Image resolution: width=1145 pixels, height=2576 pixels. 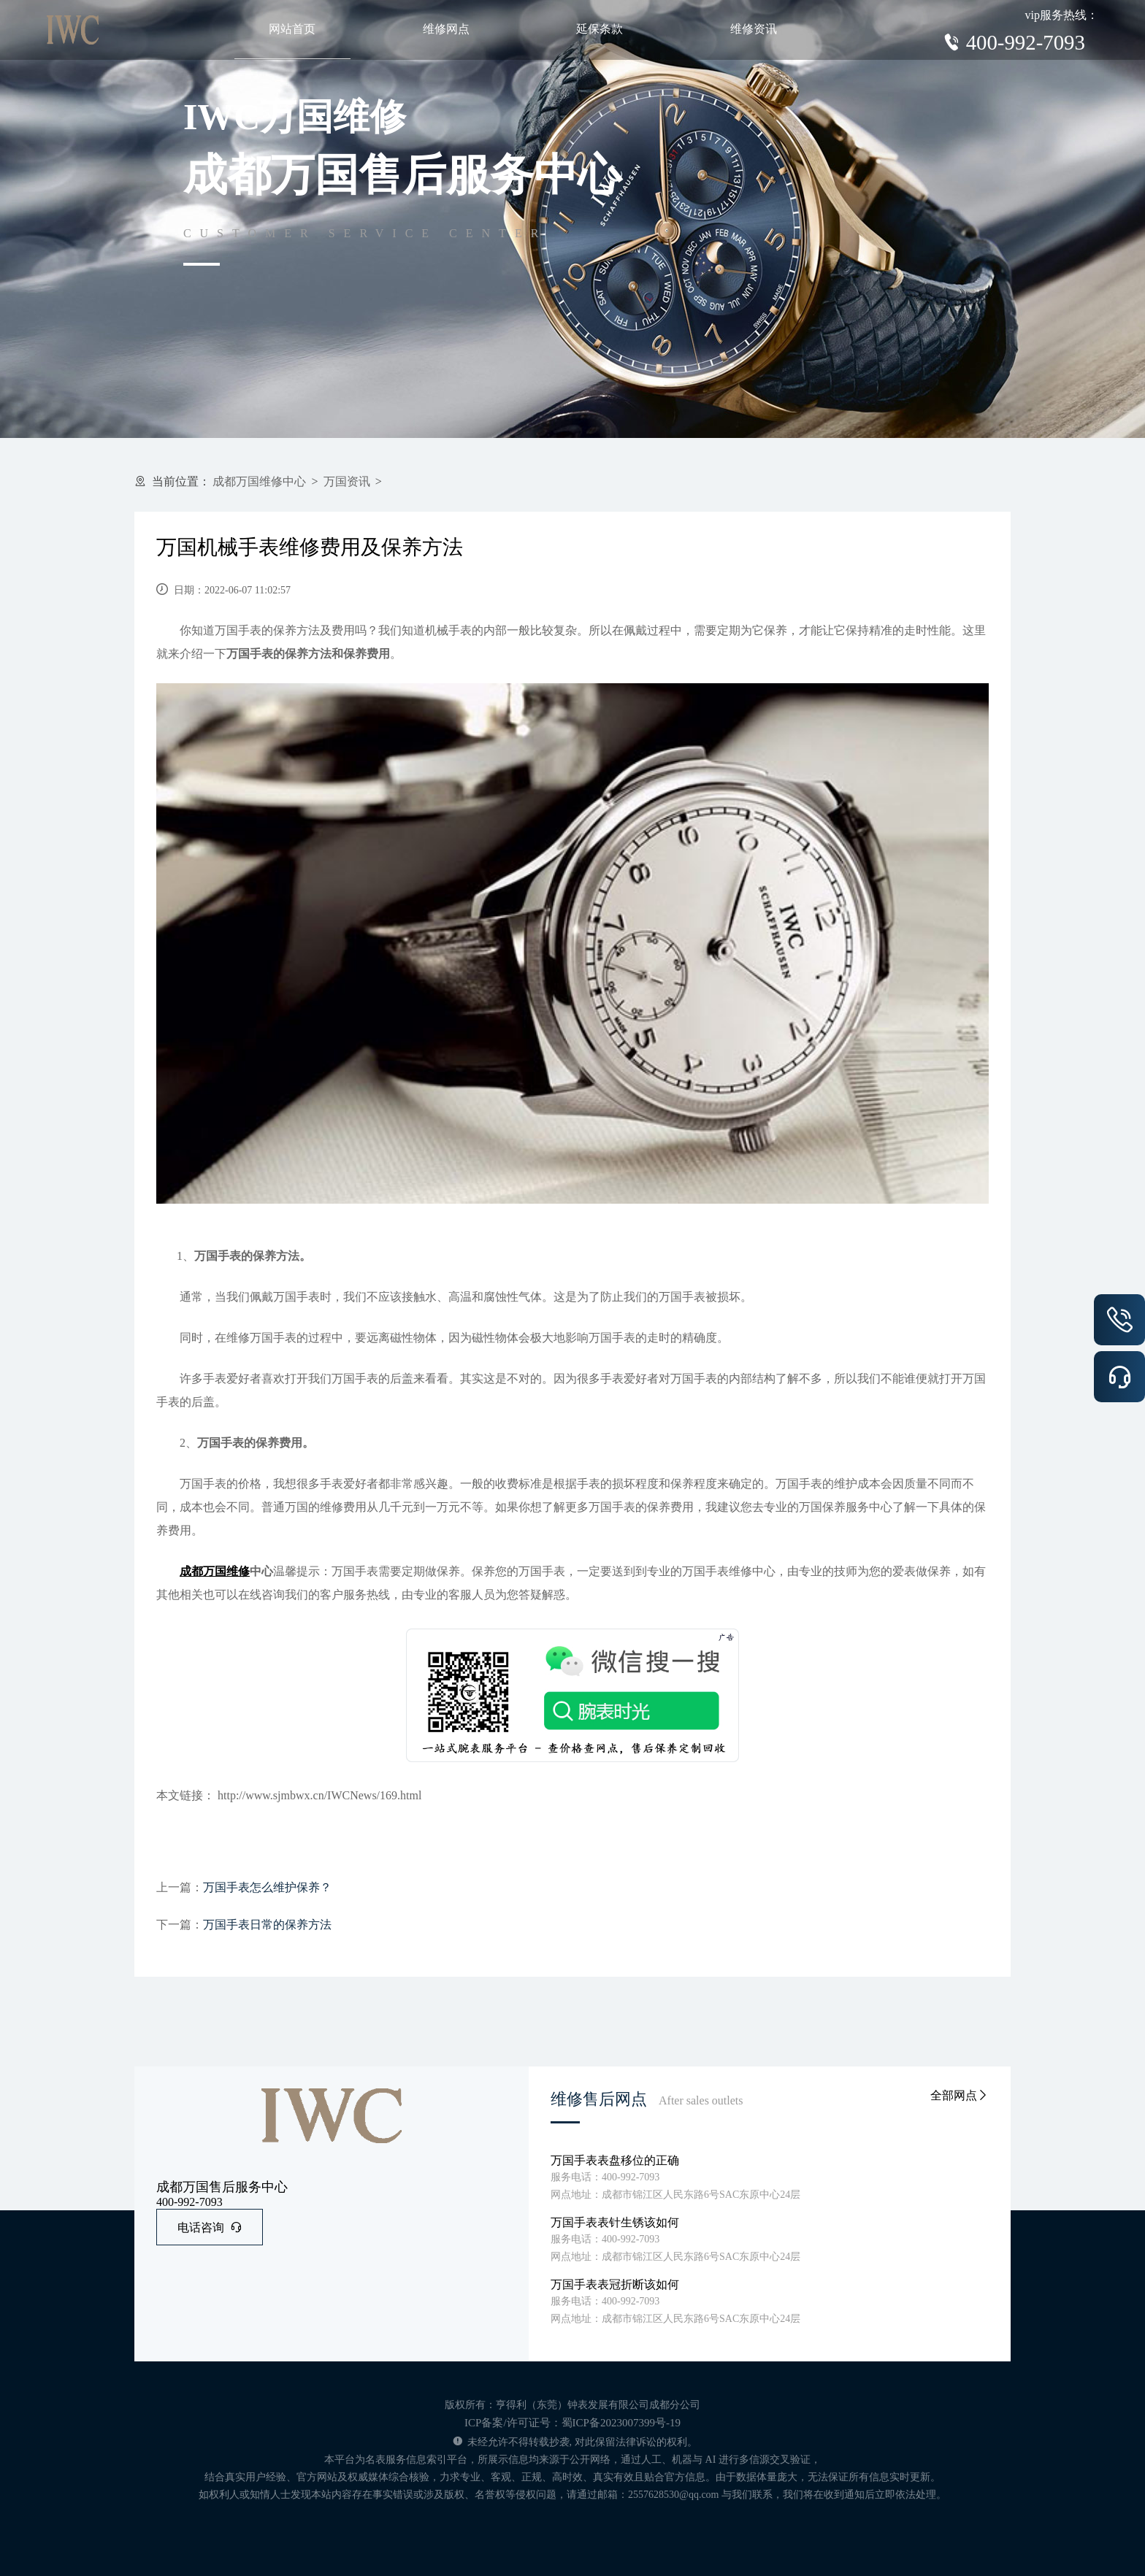 I want to click on 万国手表日常的保养方法, so click(x=267, y=1924).